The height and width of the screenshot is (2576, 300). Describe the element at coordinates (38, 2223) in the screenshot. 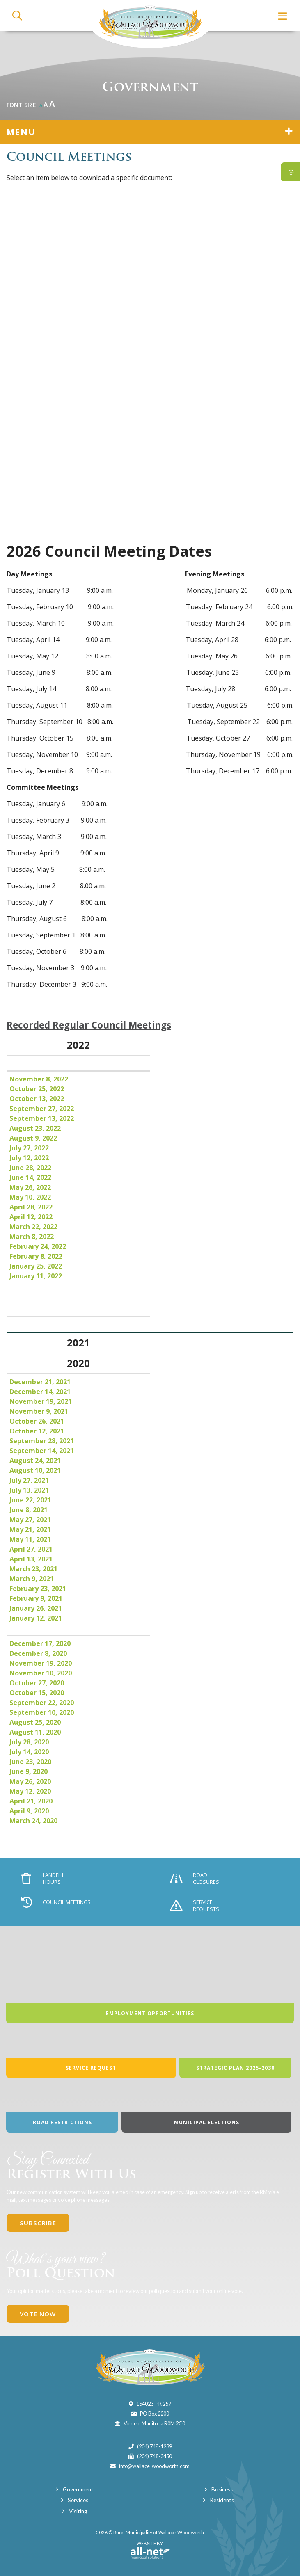

I see `Subscribe [Sign up for our newsletter, its free]` at that location.